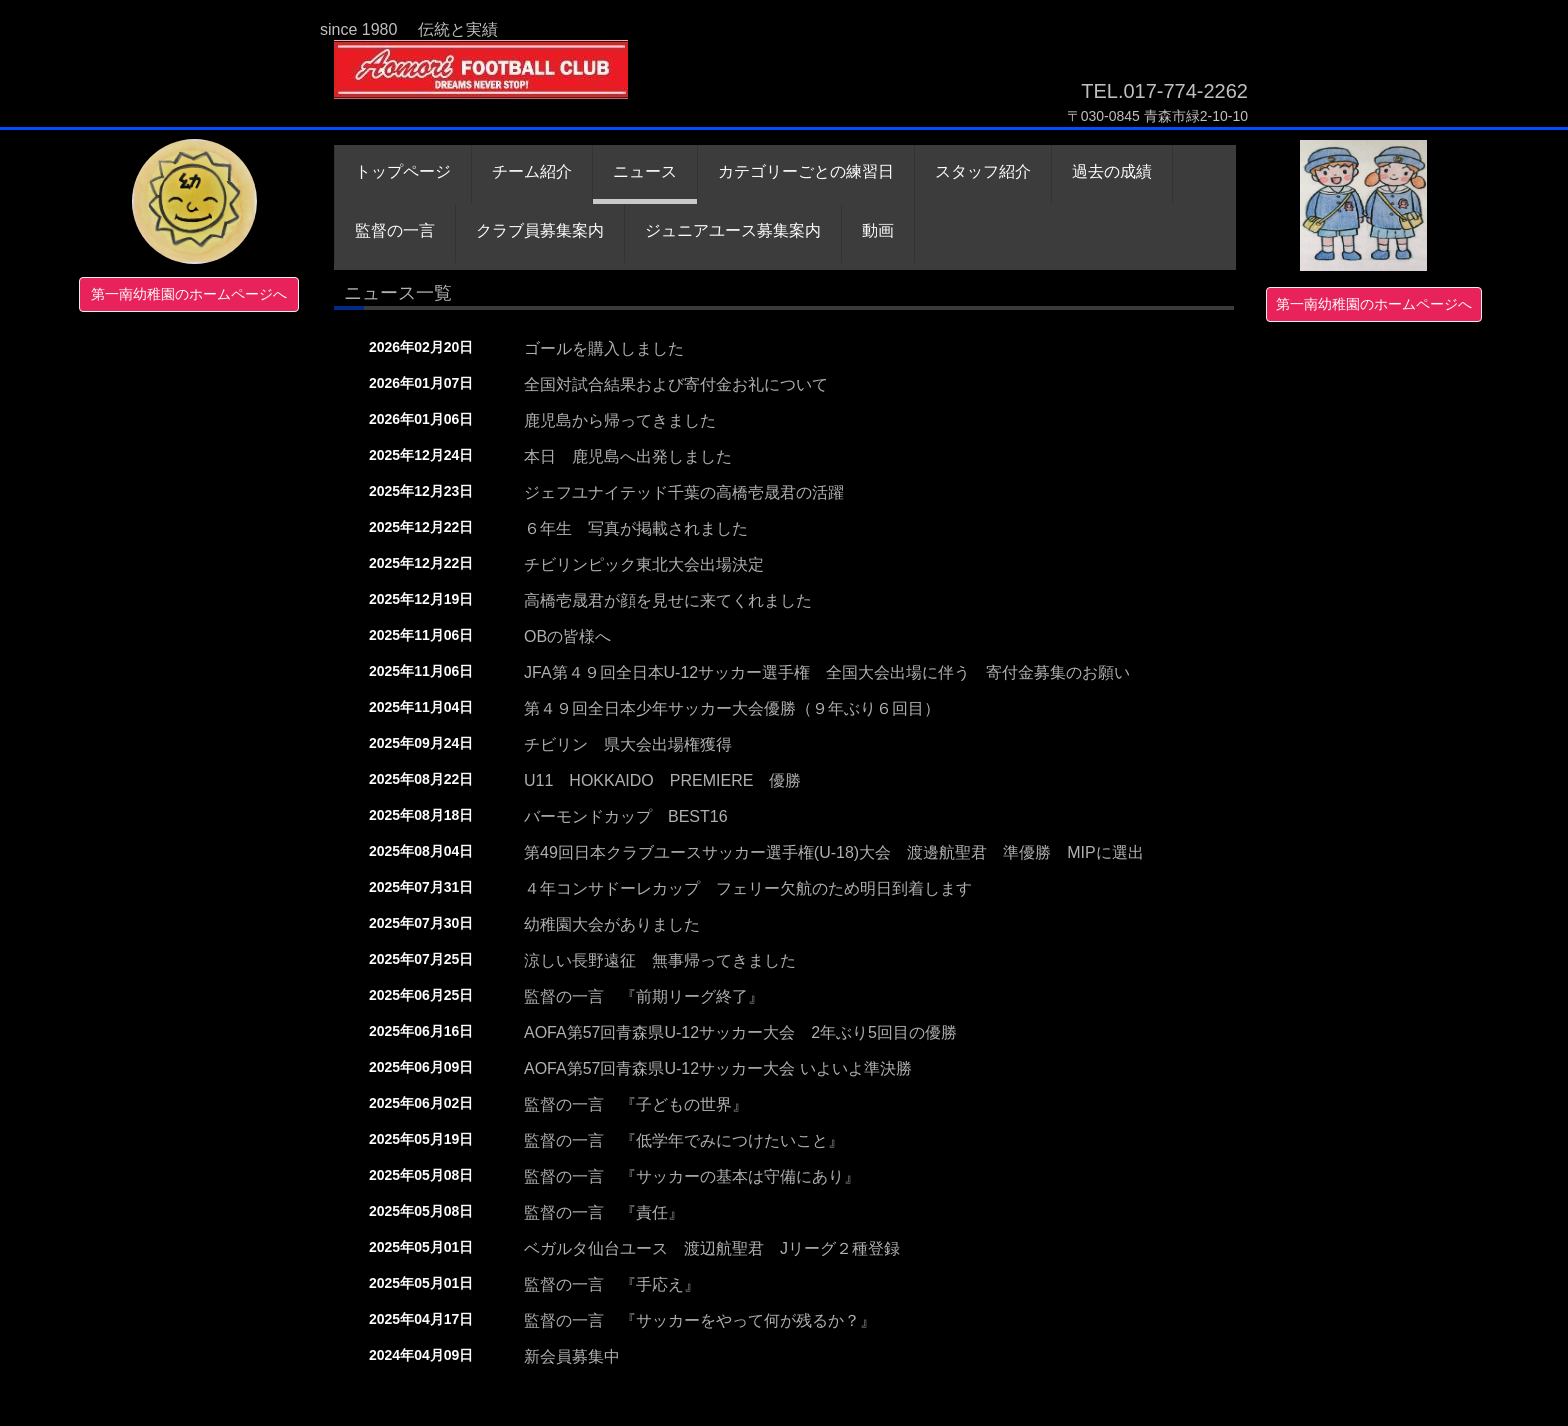 The image size is (1568, 1426). I want to click on 第49回日本クラブユースサッカー選手権(U-18)大会 渡邊航聖君 準優勝 MIPに選出, so click(834, 852).